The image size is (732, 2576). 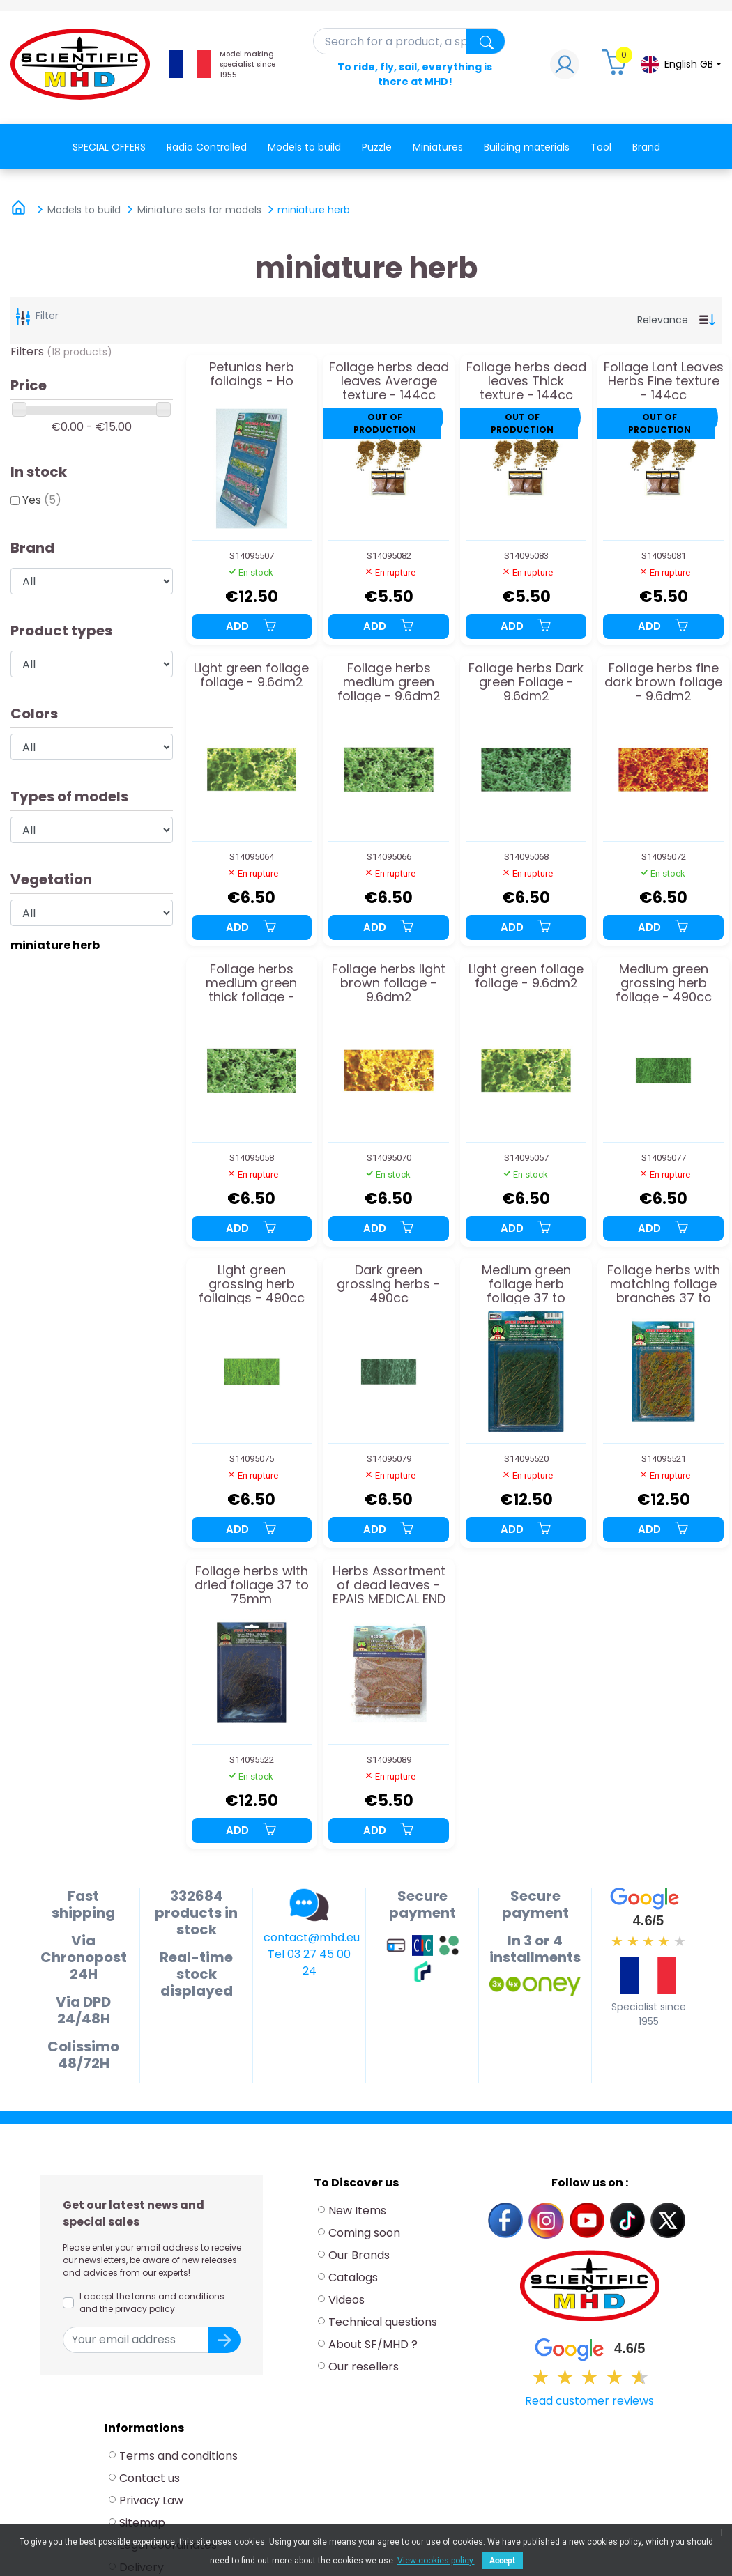 I want to click on Our Brands, so click(x=359, y=2255).